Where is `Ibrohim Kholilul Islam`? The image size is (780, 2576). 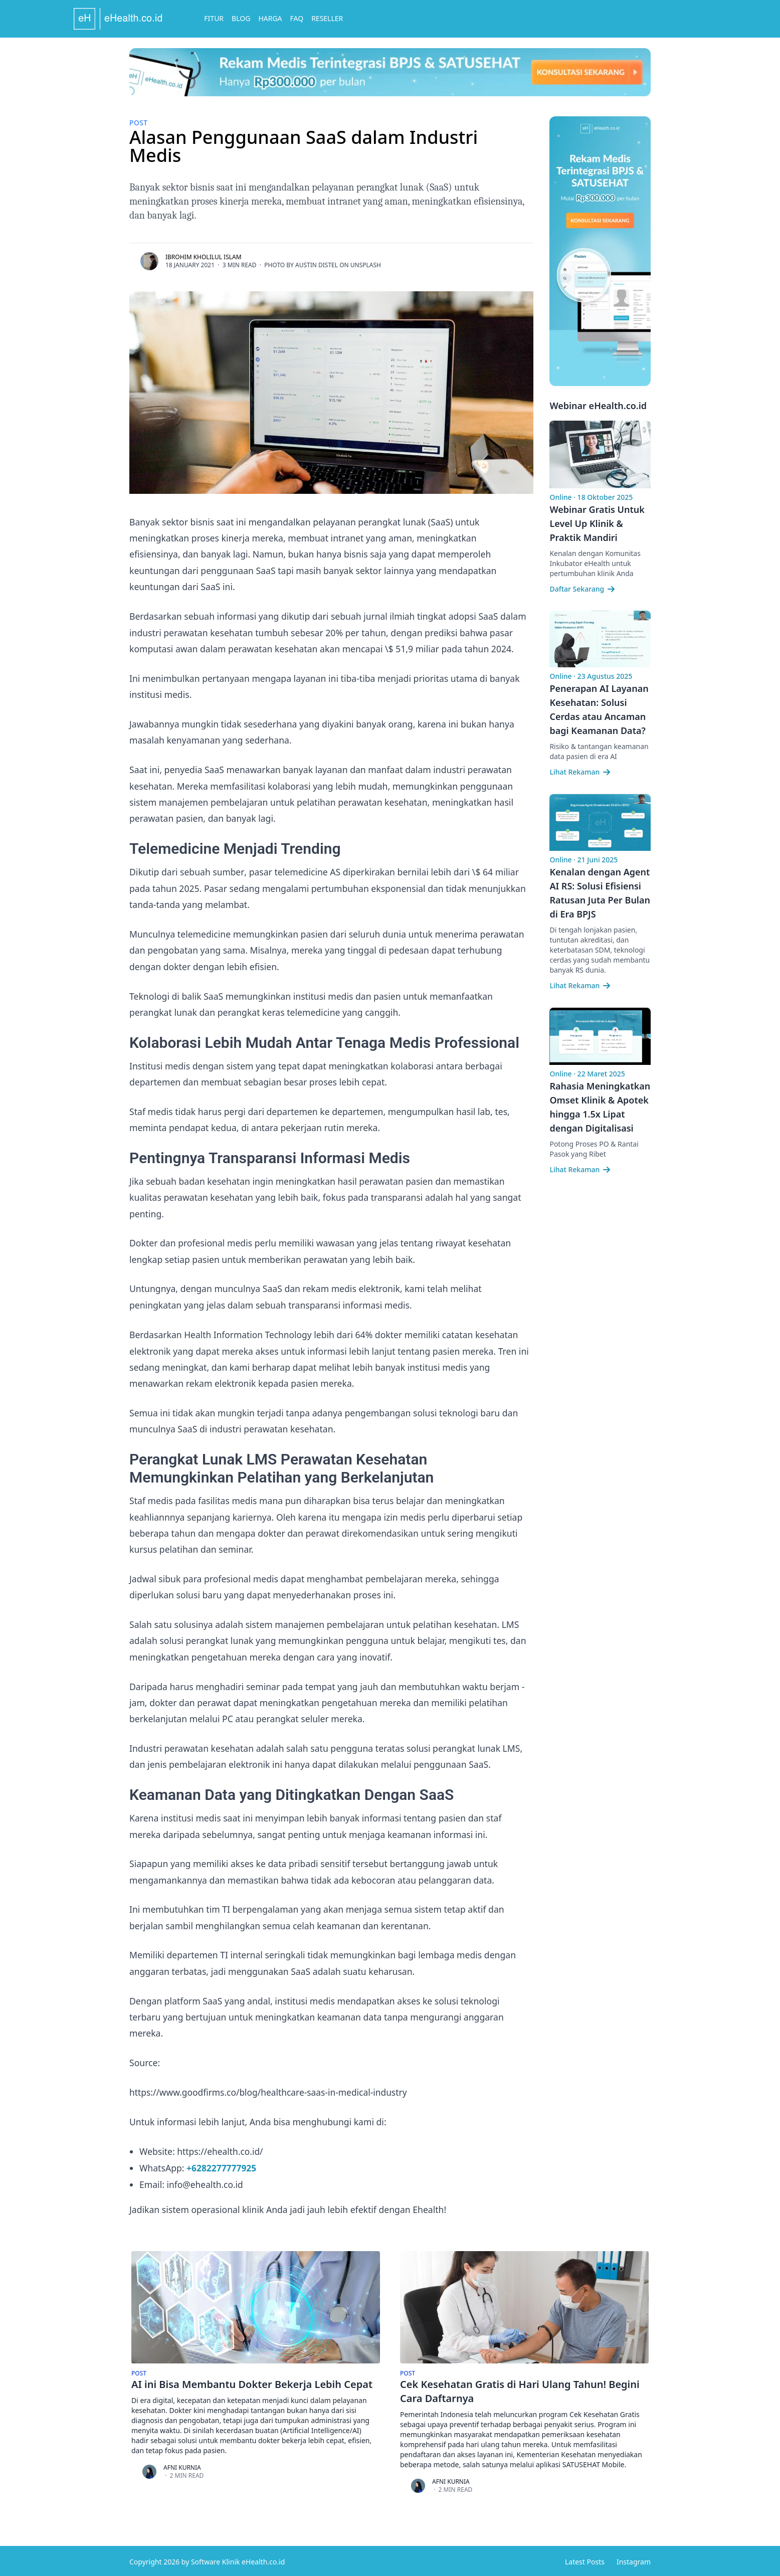 Ibrohim Kholilul Islam is located at coordinates (203, 257).